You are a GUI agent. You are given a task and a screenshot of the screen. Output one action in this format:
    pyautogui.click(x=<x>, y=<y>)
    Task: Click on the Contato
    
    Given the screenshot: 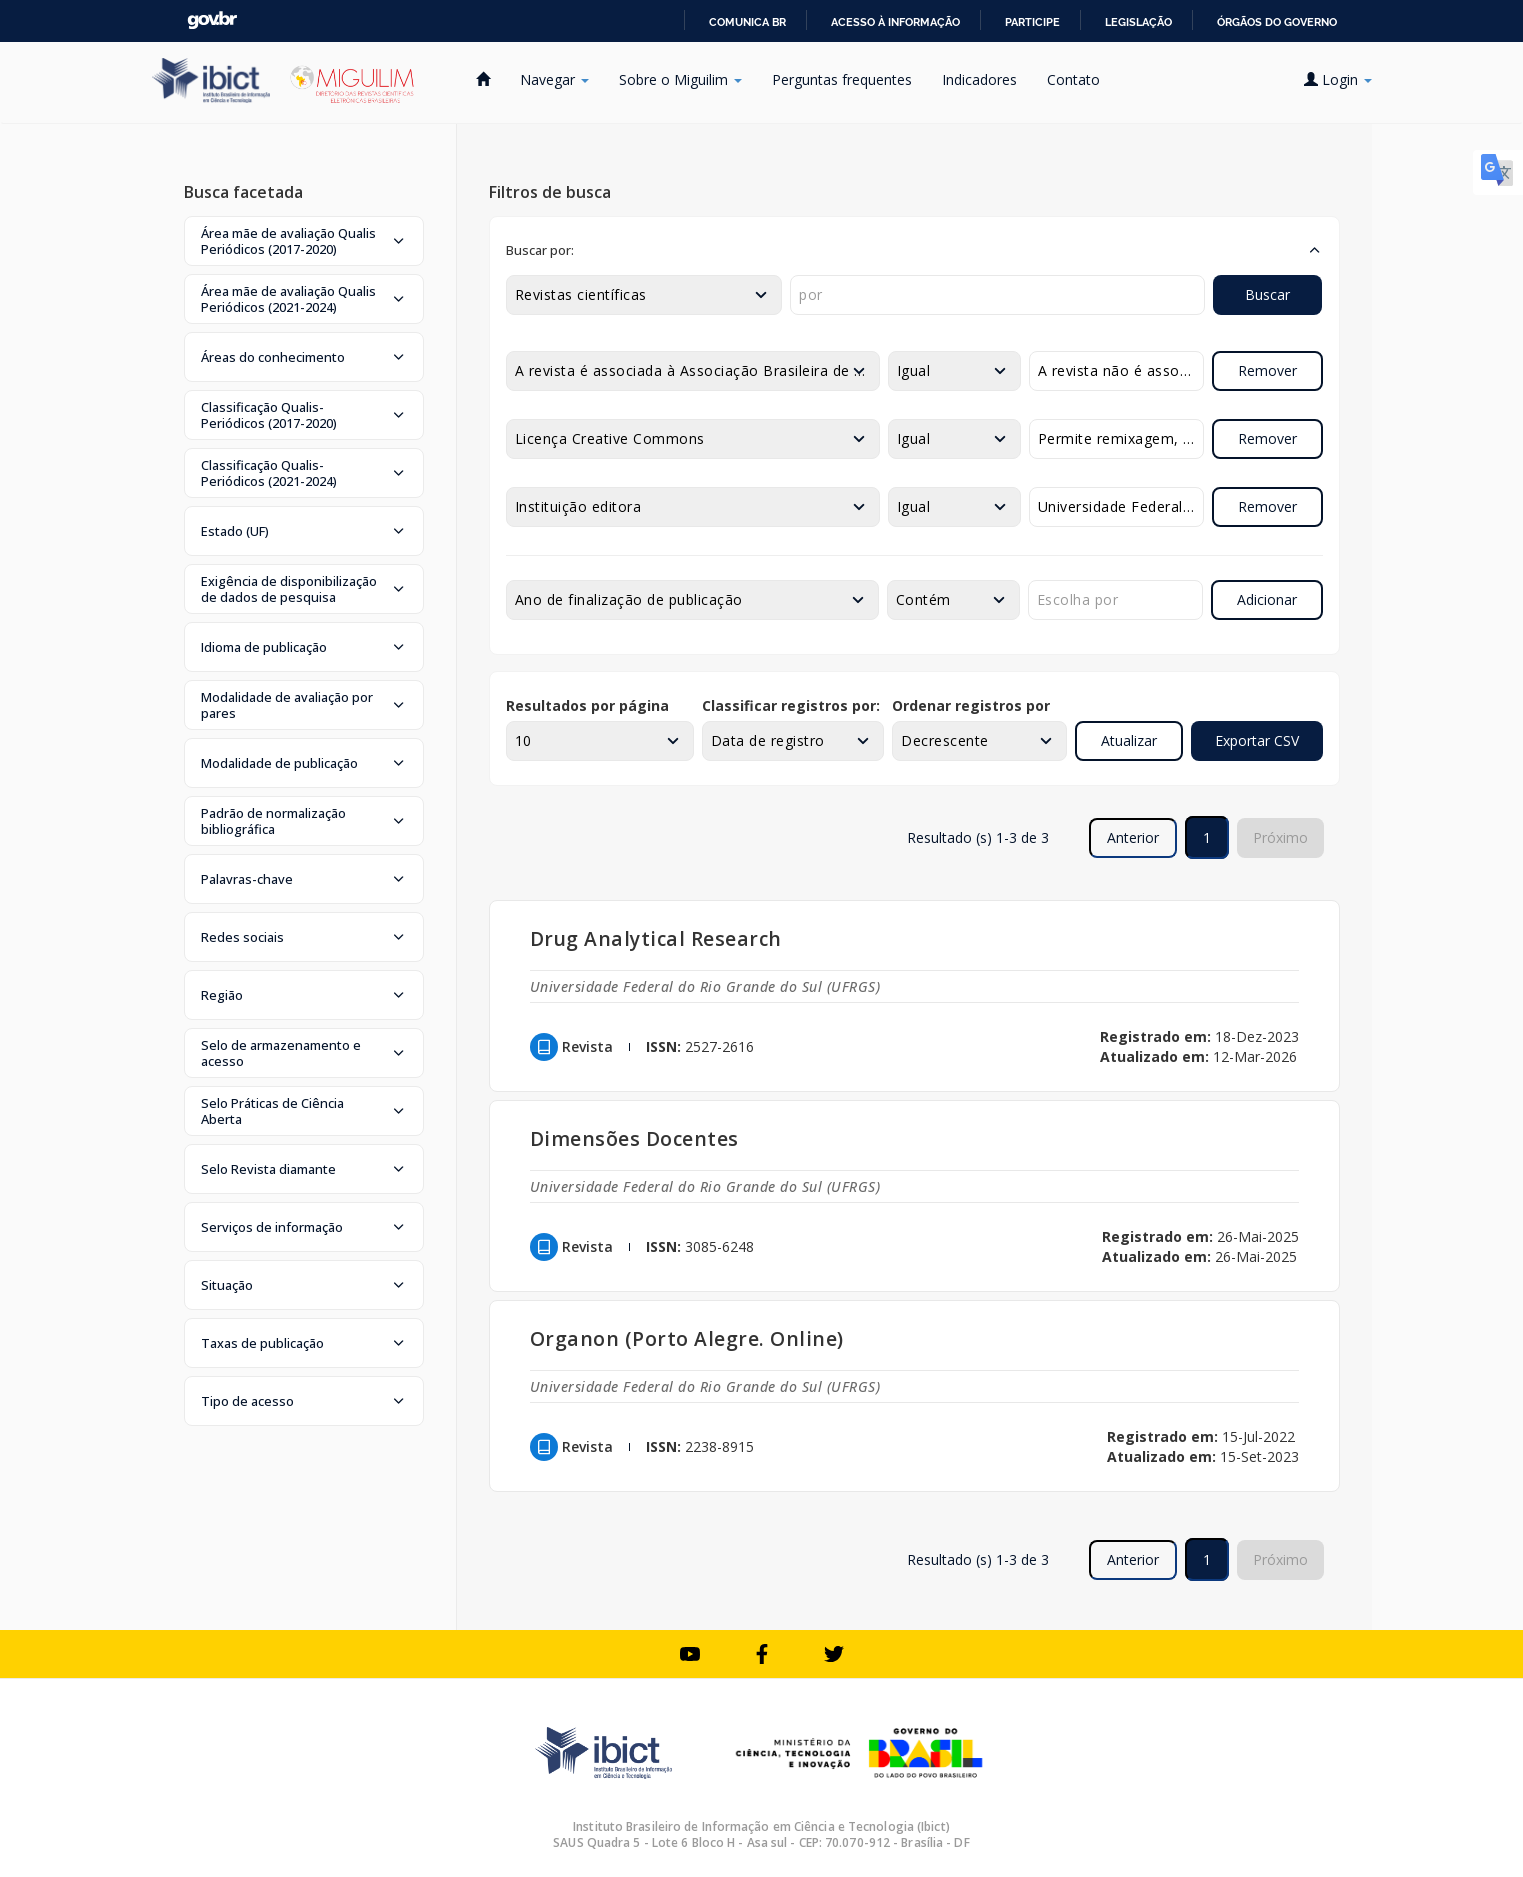 What is the action you would take?
    pyautogui.click(x=1073, y=79)
    